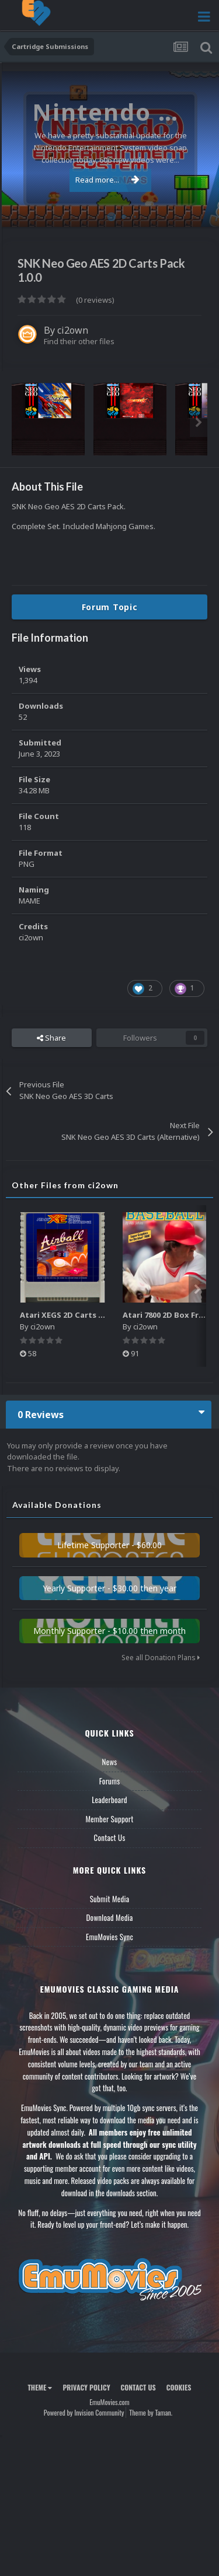 This screenshot has width=219, height=2576. I want to click on Share, so click(51, 1037).